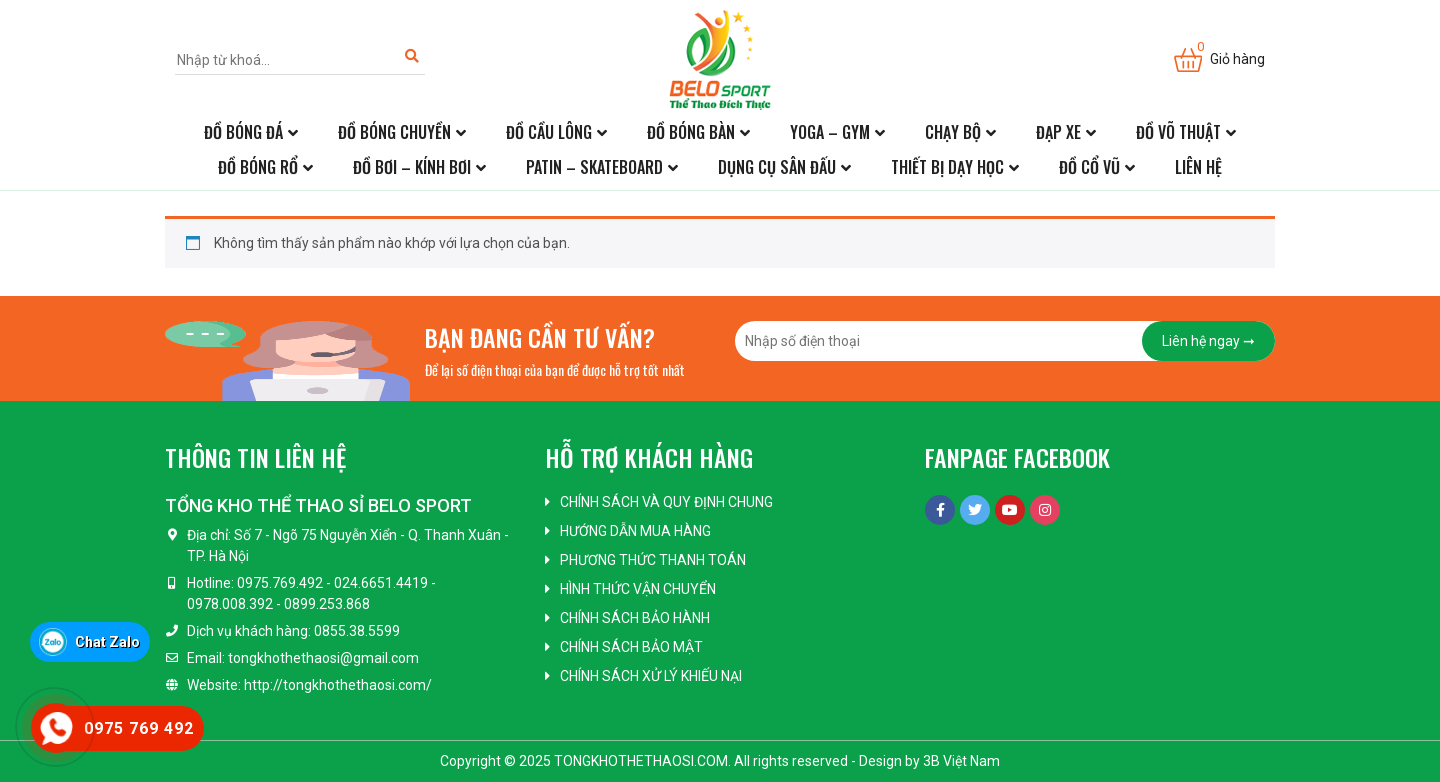 Image resolution: width=1440 pixels, height=782 pixels. I want to click on Chính sách bảo mật, so click(631, 647).